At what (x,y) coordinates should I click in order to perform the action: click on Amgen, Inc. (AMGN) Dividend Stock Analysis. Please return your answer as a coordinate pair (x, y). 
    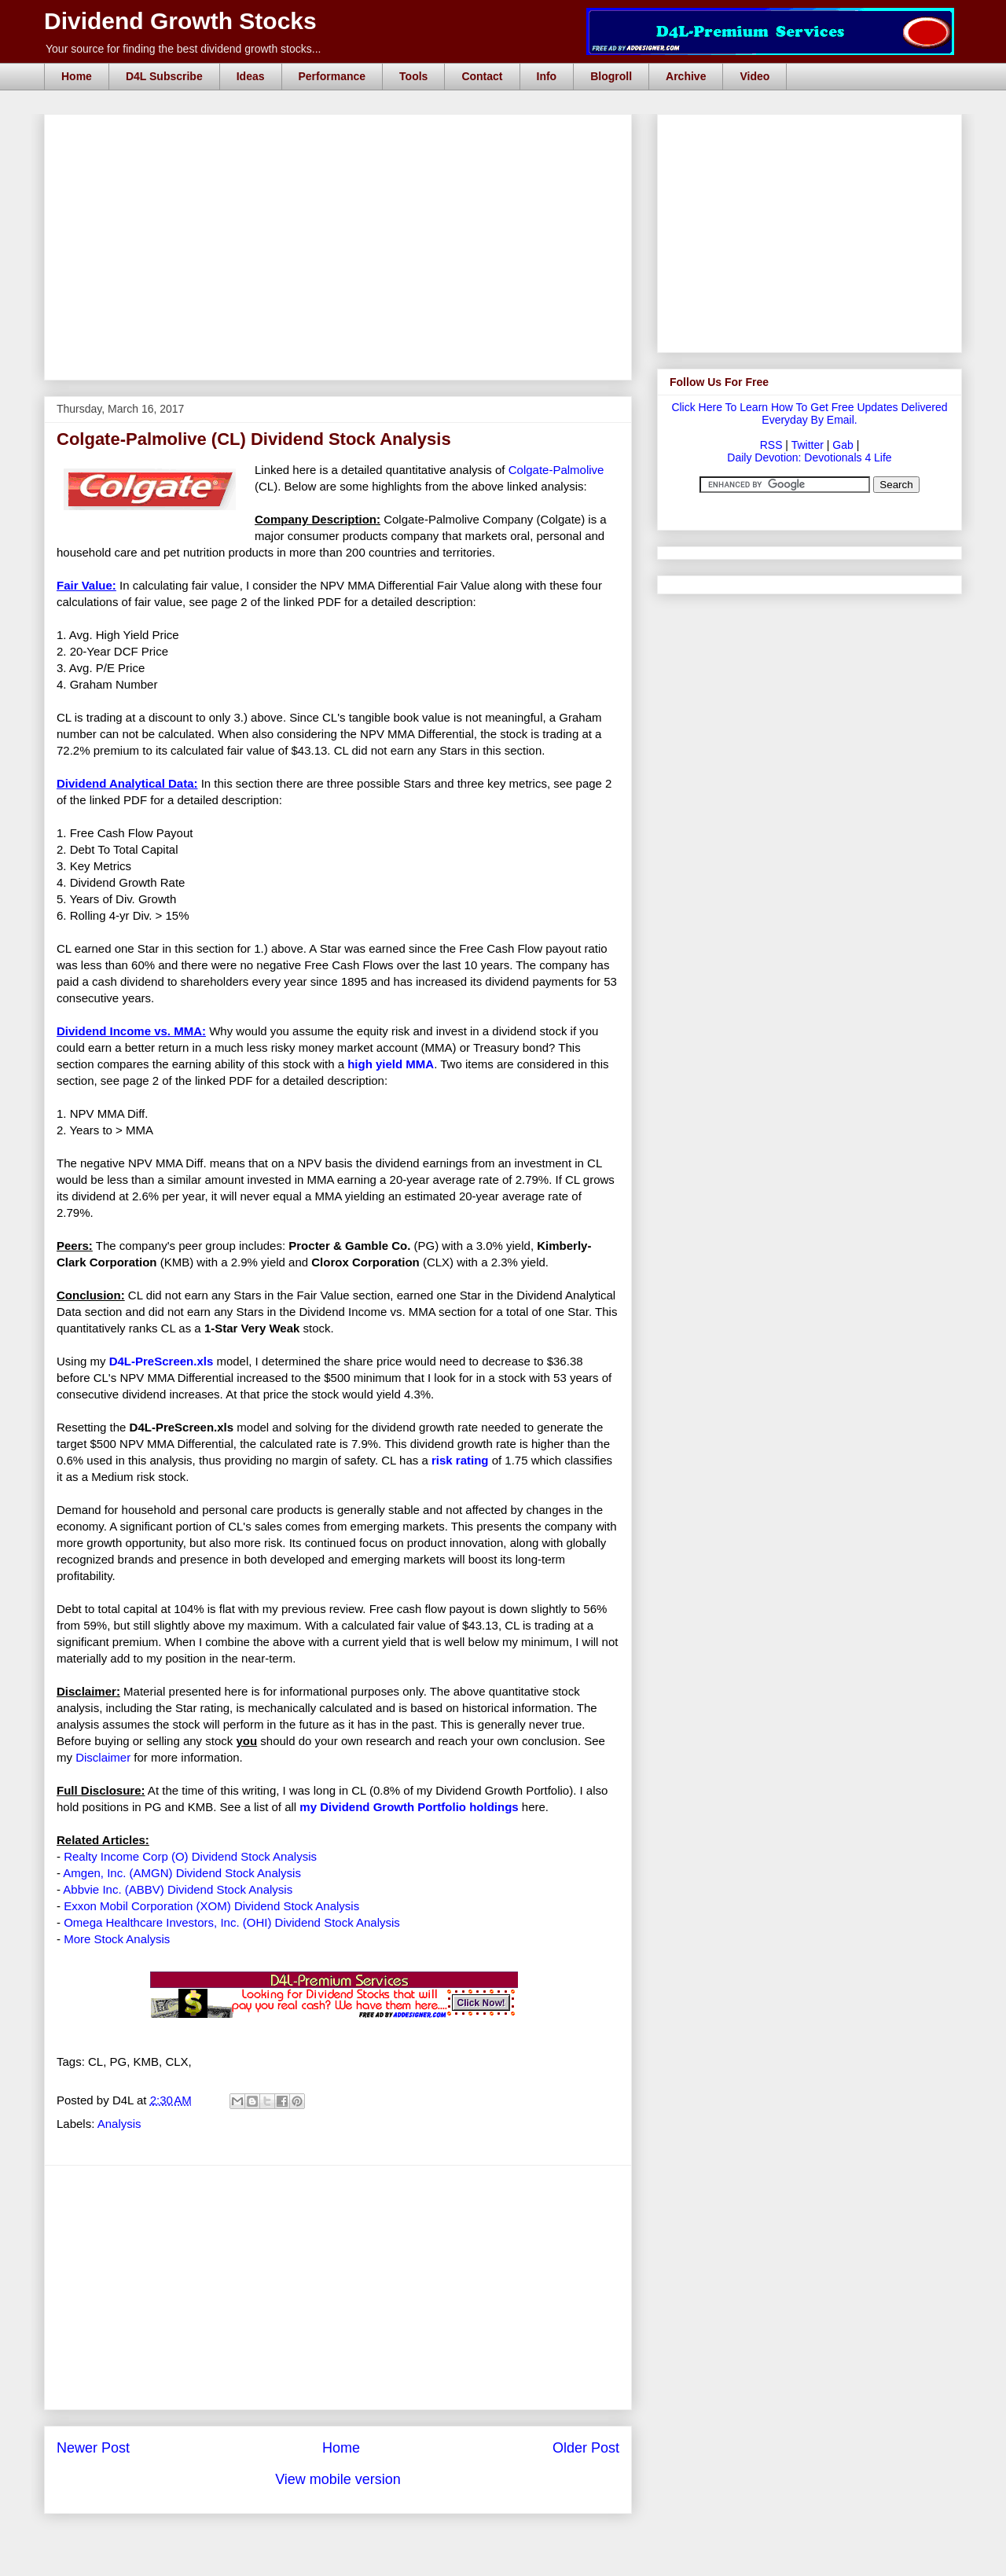
    Looking at the image, I should click on (182, 1873).